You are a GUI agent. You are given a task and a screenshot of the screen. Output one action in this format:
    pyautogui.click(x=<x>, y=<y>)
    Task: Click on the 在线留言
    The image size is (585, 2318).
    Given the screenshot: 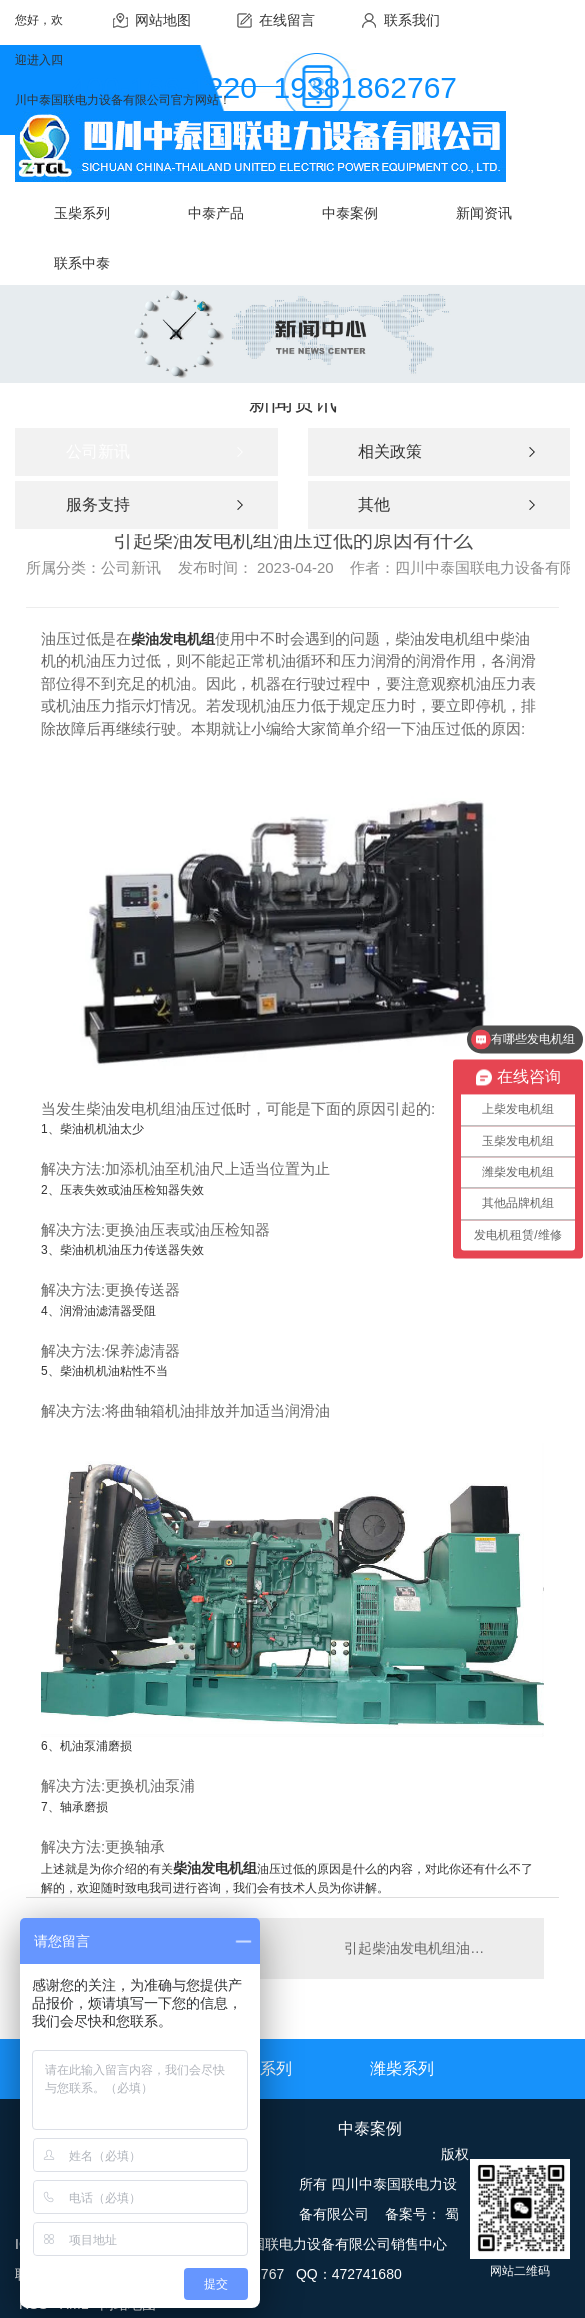 What is the action you would take?
    pyautogui.click(x=287, y=20)
    